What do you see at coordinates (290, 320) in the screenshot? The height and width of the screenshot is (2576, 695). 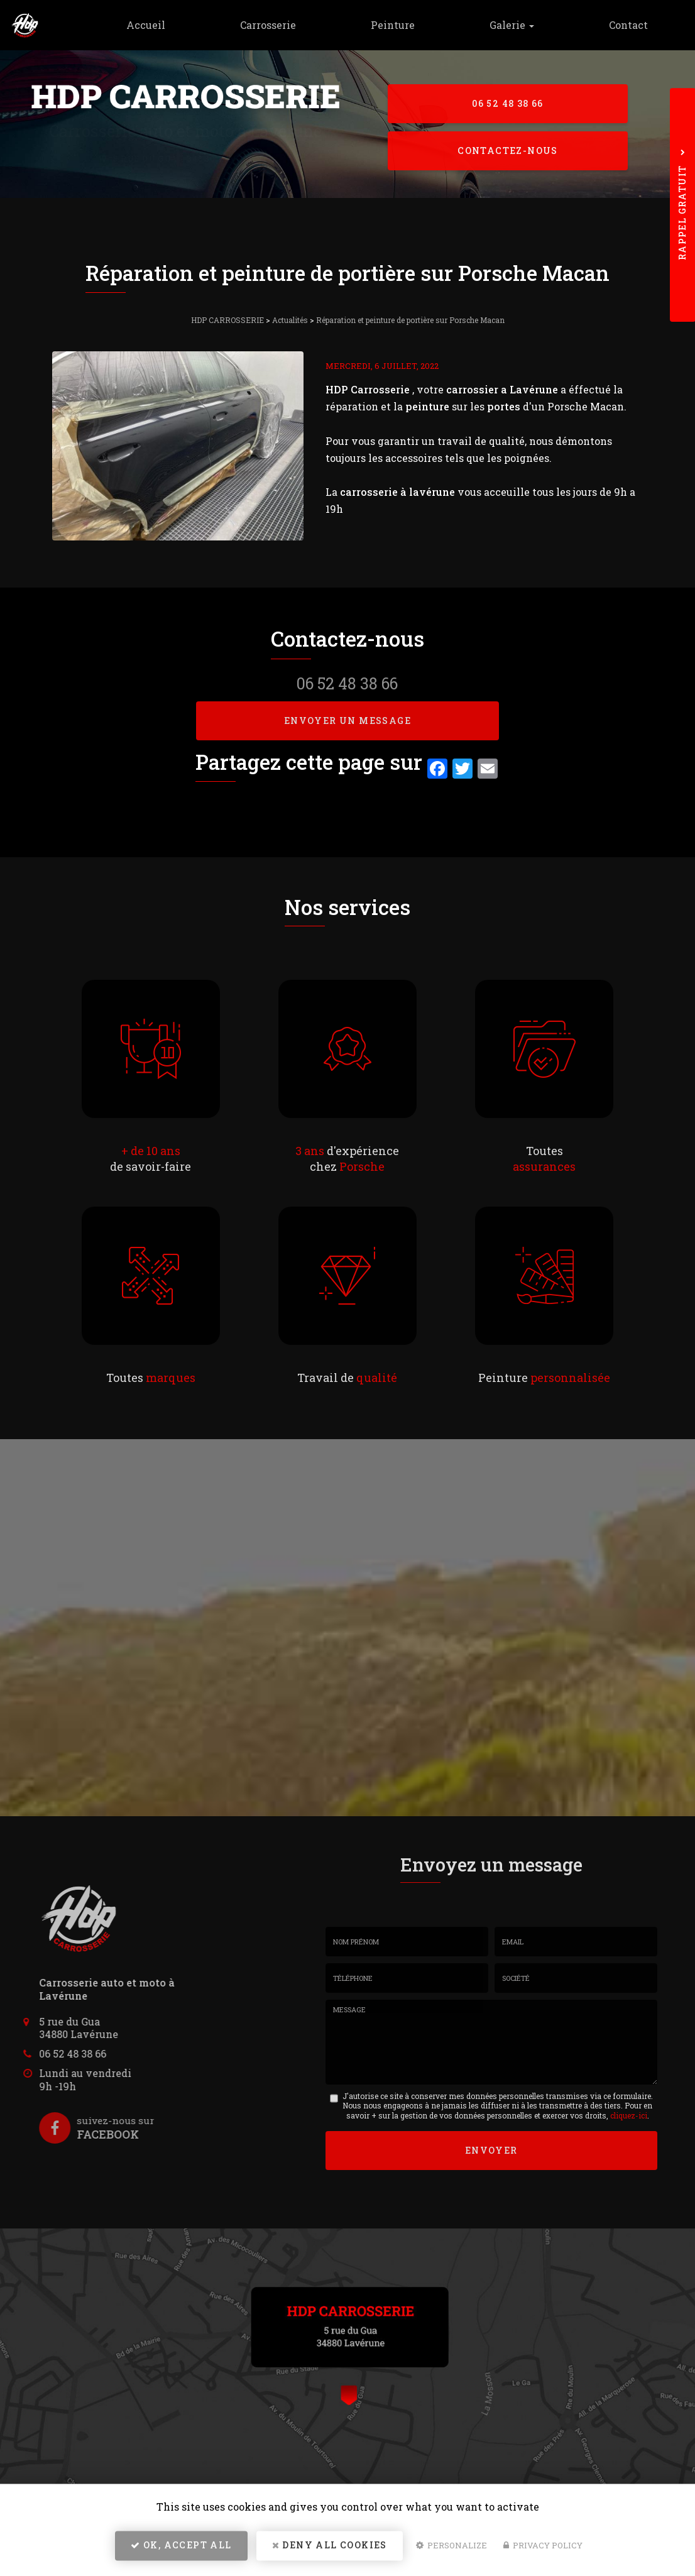 I see `Actualités` at bounding box center [290, 320].